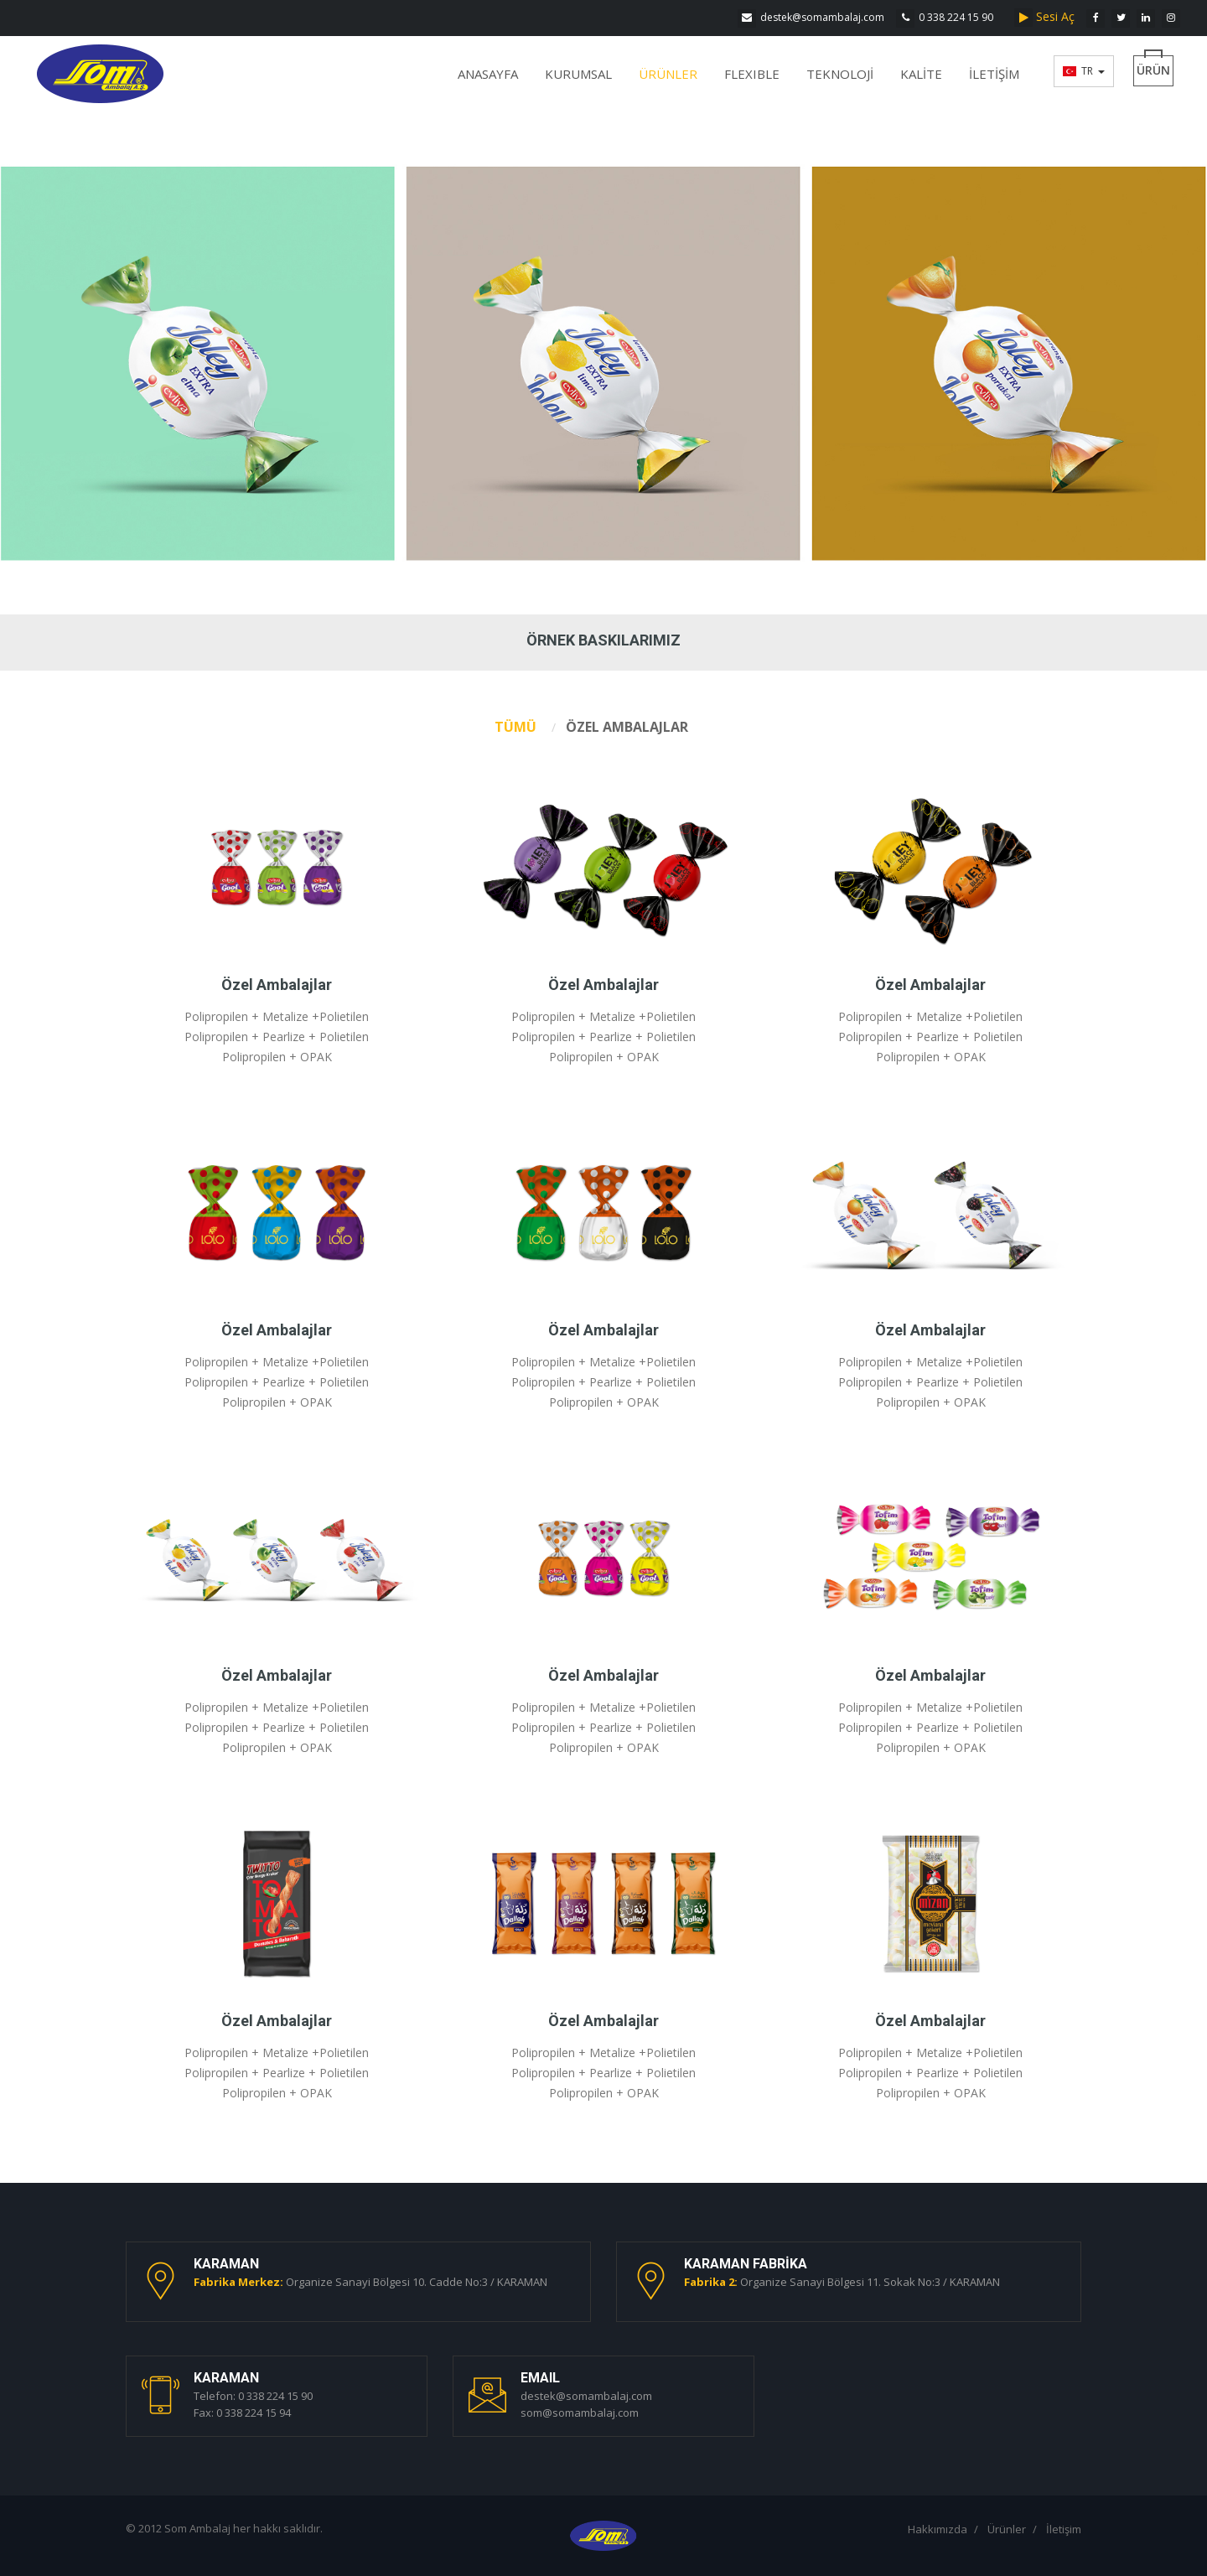 This screenshot has height=2576, width=1207. I want to click on İletişim, so click(1063, 2529).